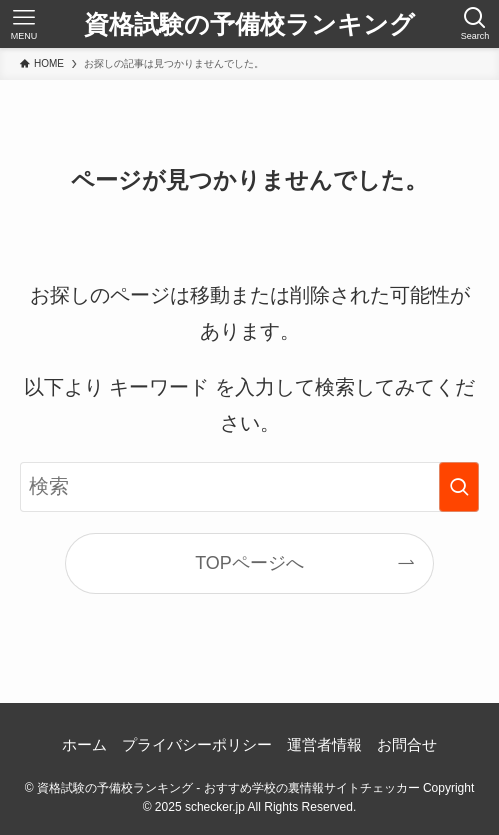 Image resolution: width=499 pixels, height=835 pixels. I want to click on [検索ワード], so click(249, 487).